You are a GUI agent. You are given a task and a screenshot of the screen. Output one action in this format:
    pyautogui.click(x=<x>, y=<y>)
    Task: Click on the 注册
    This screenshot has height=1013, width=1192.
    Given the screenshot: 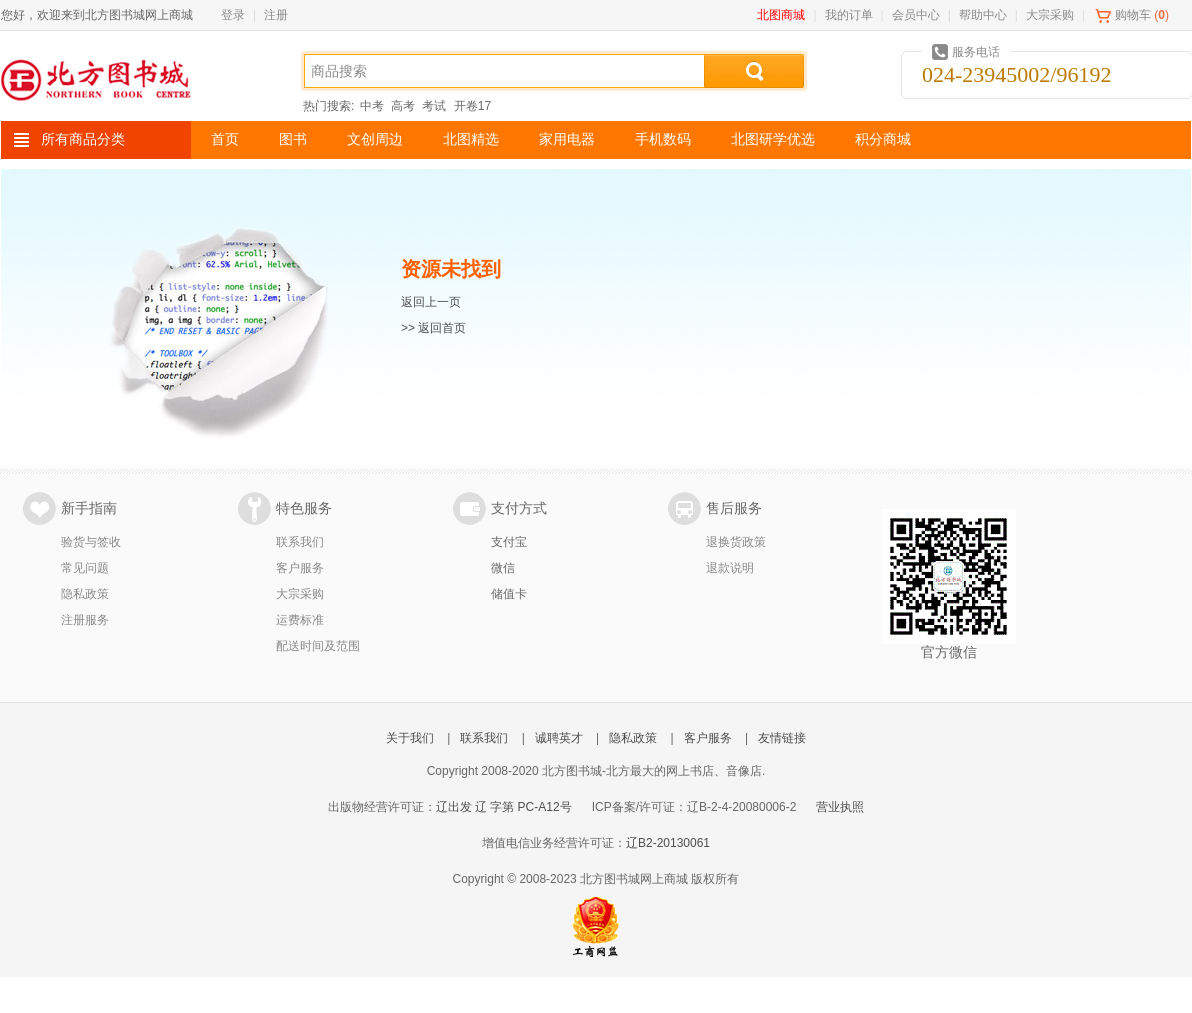 What is the action you would take?
    pyautogui.click(x=276, y=15)
    